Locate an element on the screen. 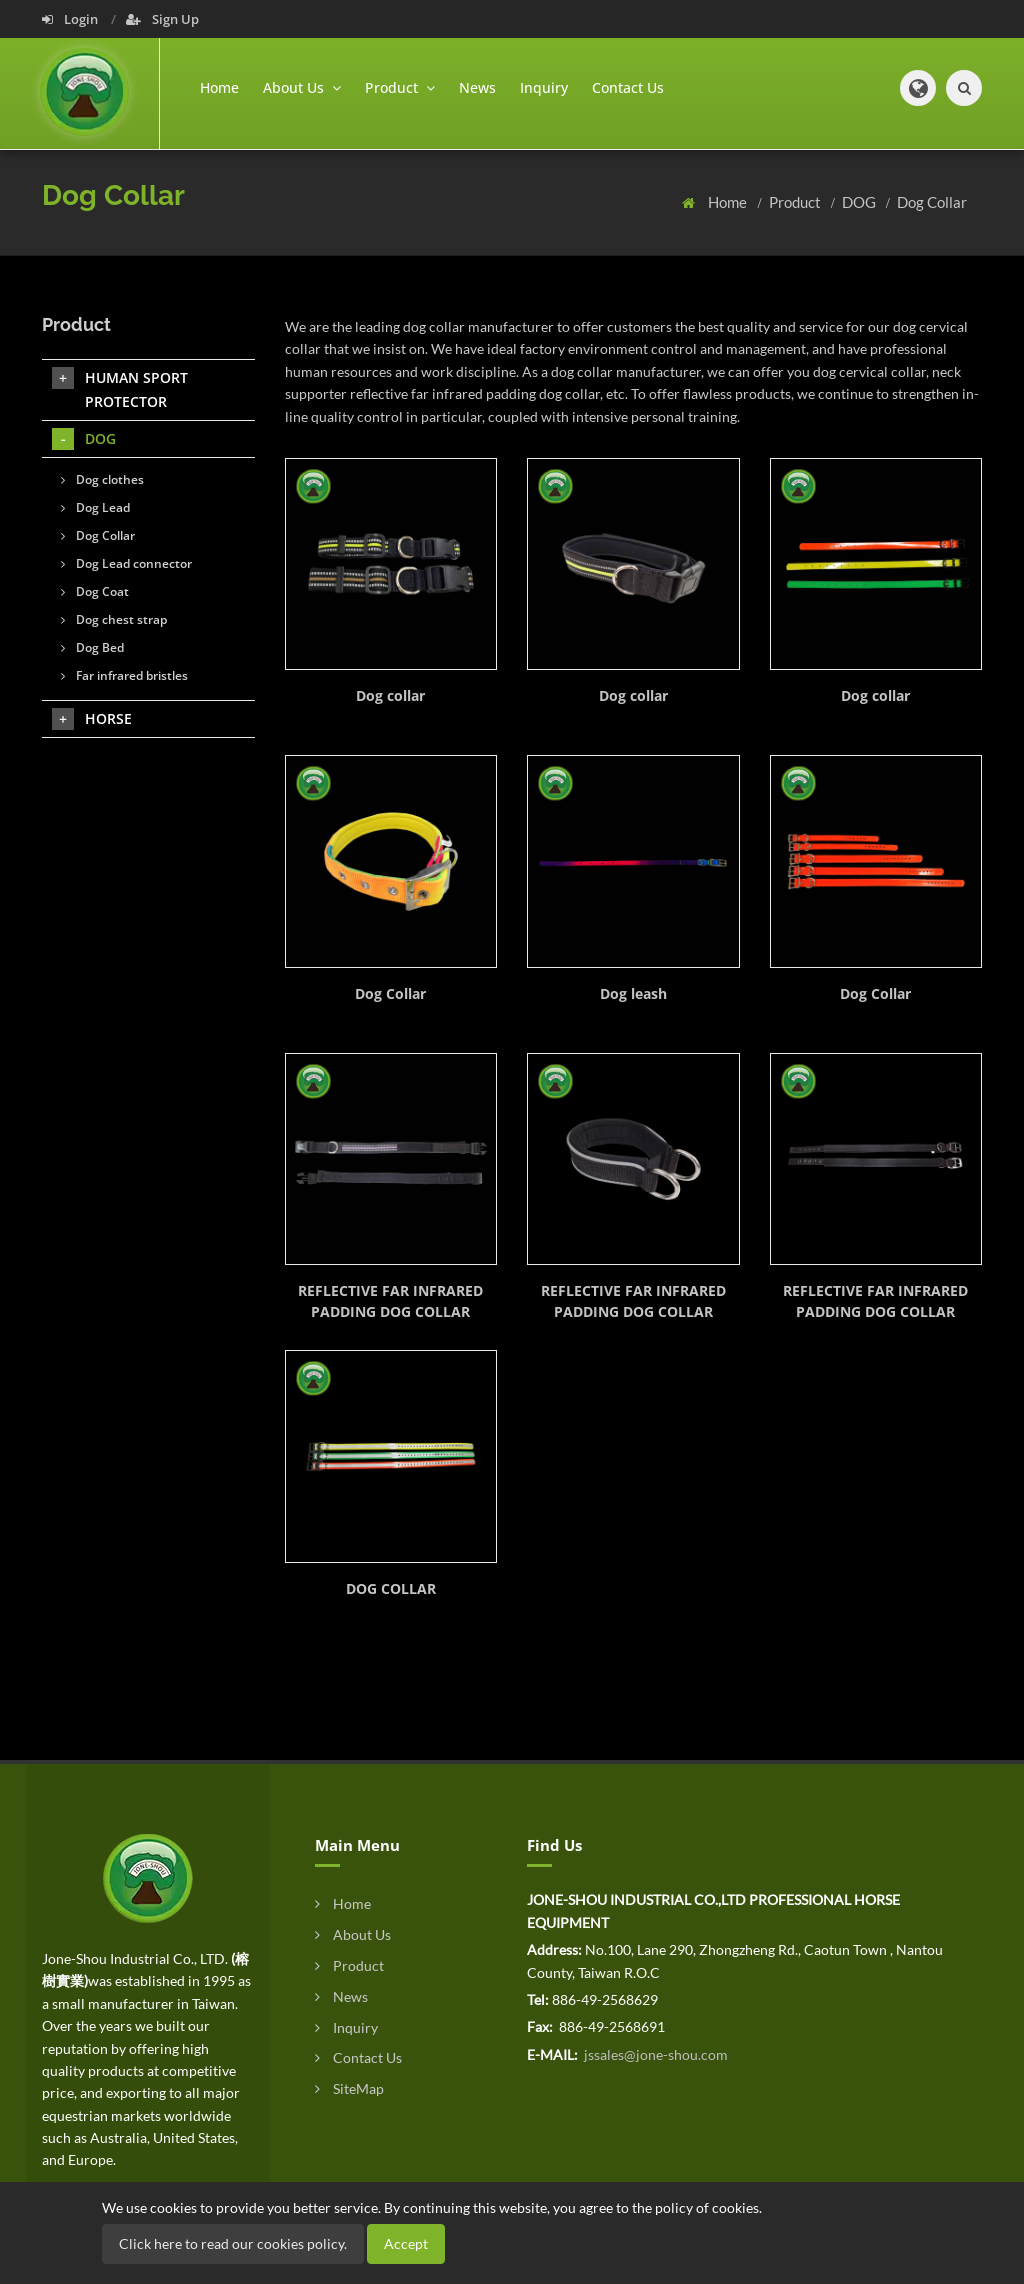 The height and width of the screenshot is (2284, 1024). HUMAN SPORT PROTECTOR is located at coordinates (120, 389).